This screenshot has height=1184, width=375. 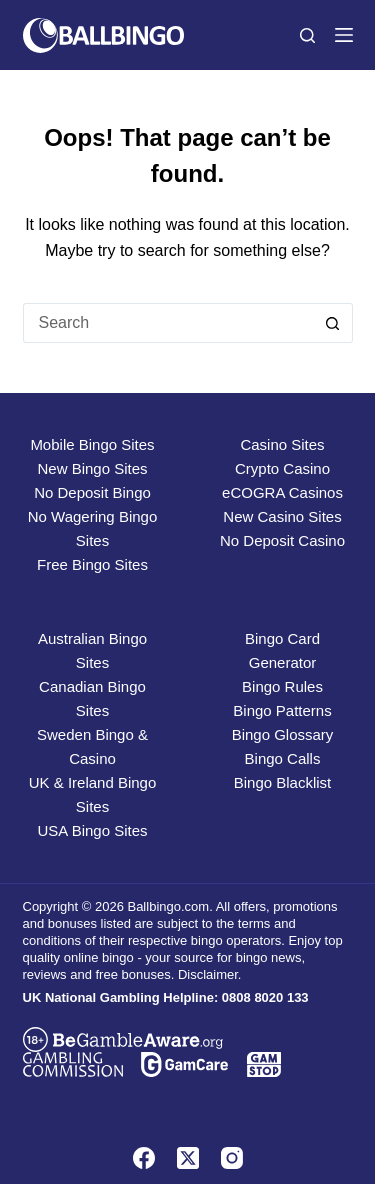 What do you see at coordinates (282, 444) in the screenshot?
I see `Casino Sites` at bounding box center [282, 444].